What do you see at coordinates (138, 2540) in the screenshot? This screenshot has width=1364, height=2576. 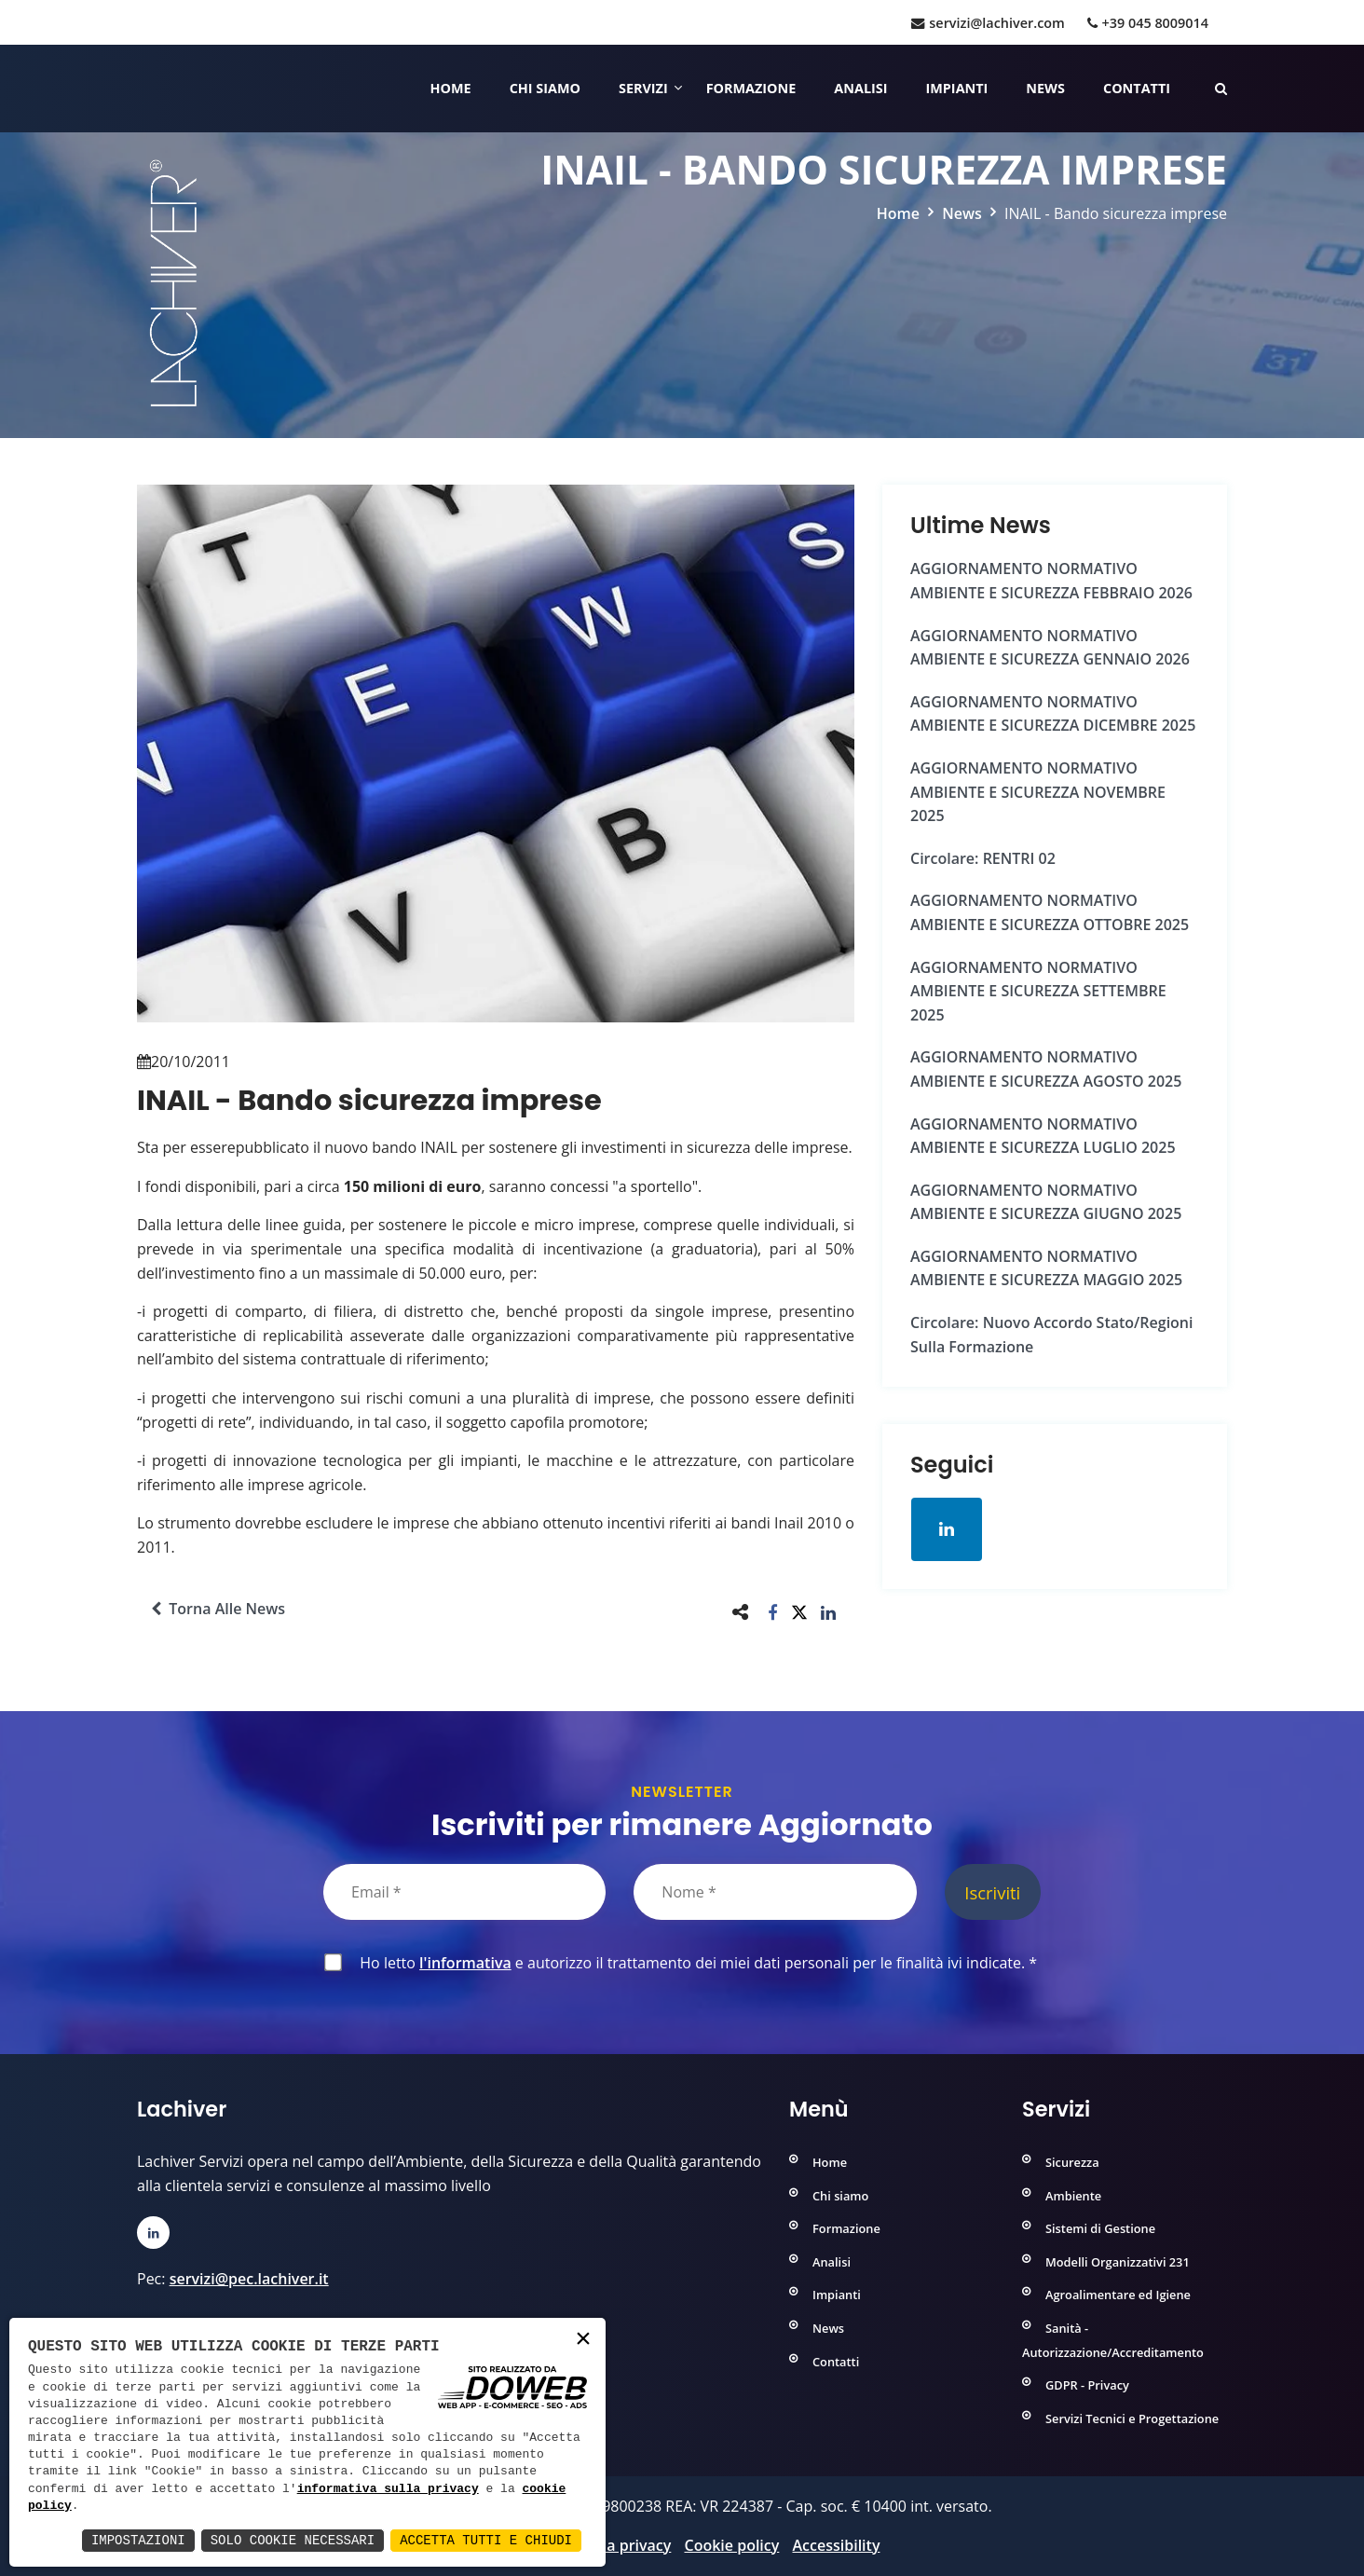 I see `Impostazioni` at bounding box center [138, 2540].